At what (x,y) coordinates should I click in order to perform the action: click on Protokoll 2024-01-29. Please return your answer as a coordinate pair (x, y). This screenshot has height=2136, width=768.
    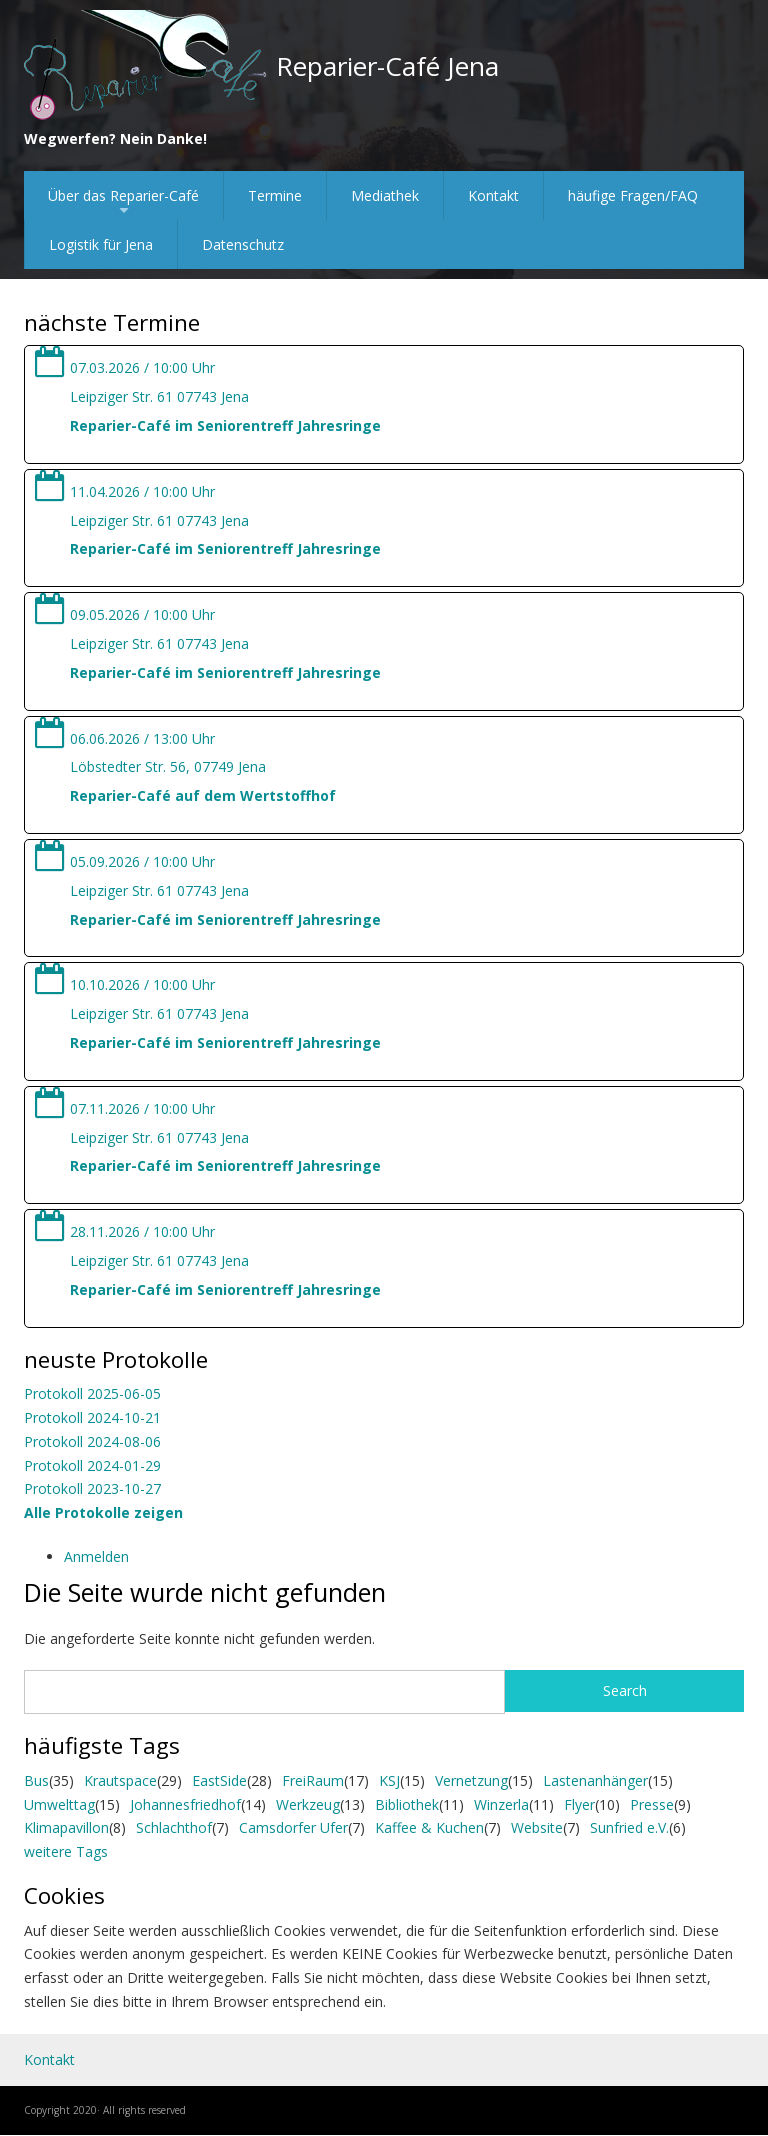
    Looking at the image, I should click on (92, 1465).